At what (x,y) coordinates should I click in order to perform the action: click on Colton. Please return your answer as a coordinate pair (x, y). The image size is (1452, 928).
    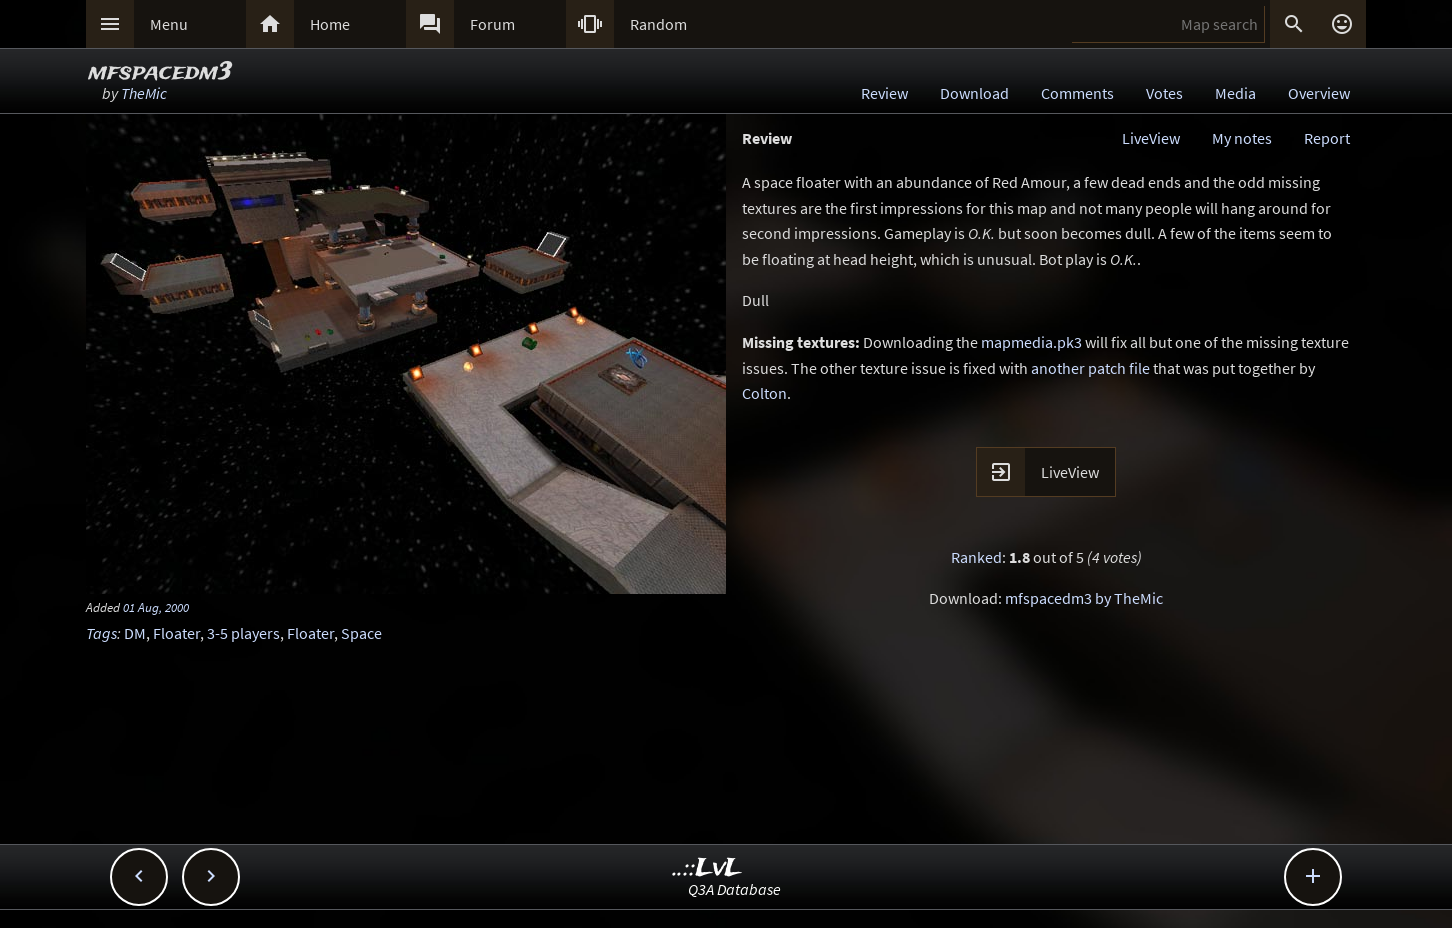
    Looking at the image, I should click on (764, 393).